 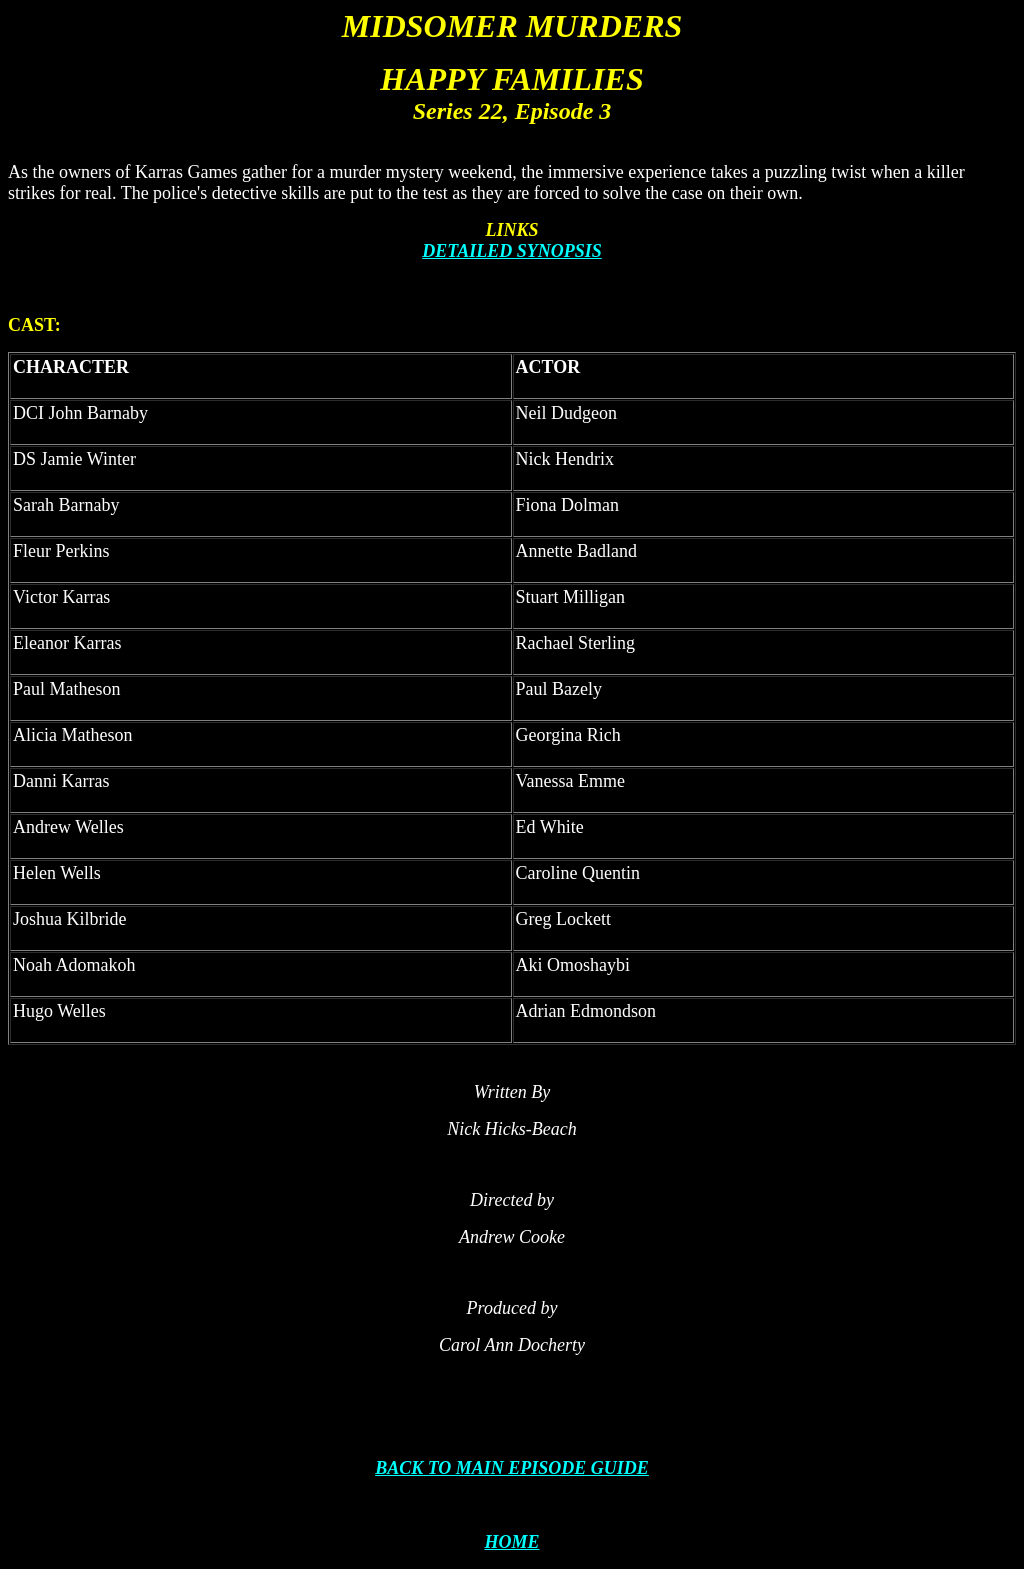 I want to click on BACK TO MAIN EPISODE GUIDE, so click(x=512, y=1468).